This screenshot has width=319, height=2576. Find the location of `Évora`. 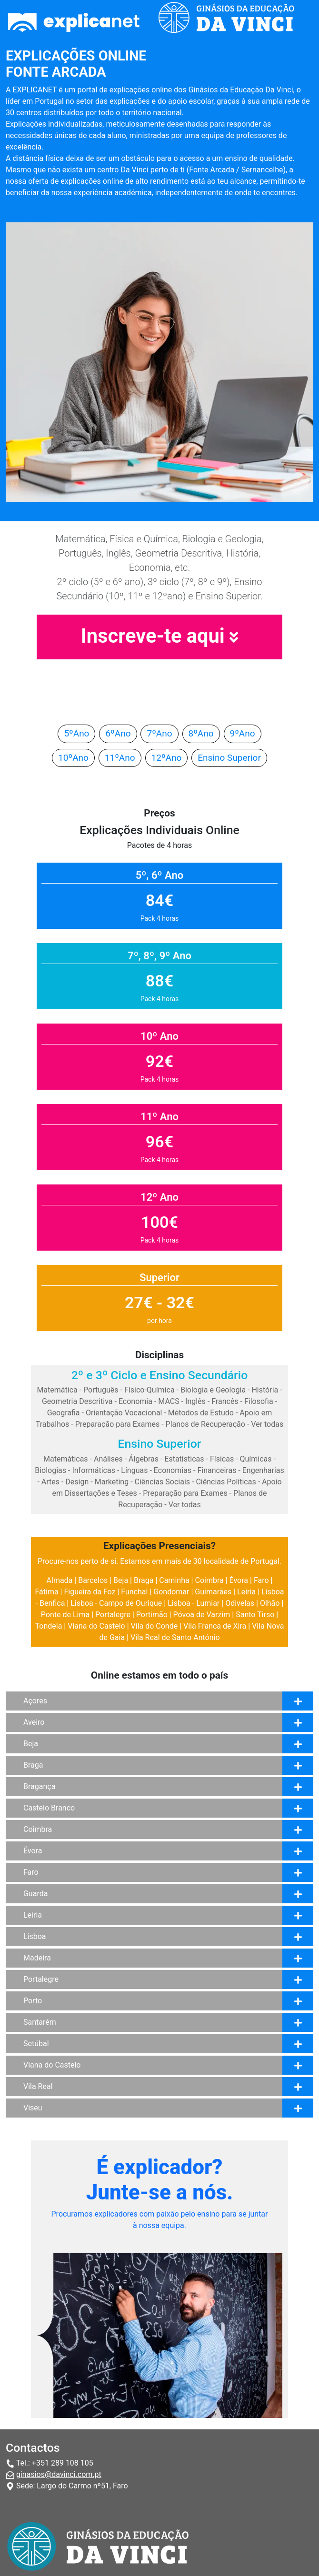

Évora is located at coordinates (238, 1580).